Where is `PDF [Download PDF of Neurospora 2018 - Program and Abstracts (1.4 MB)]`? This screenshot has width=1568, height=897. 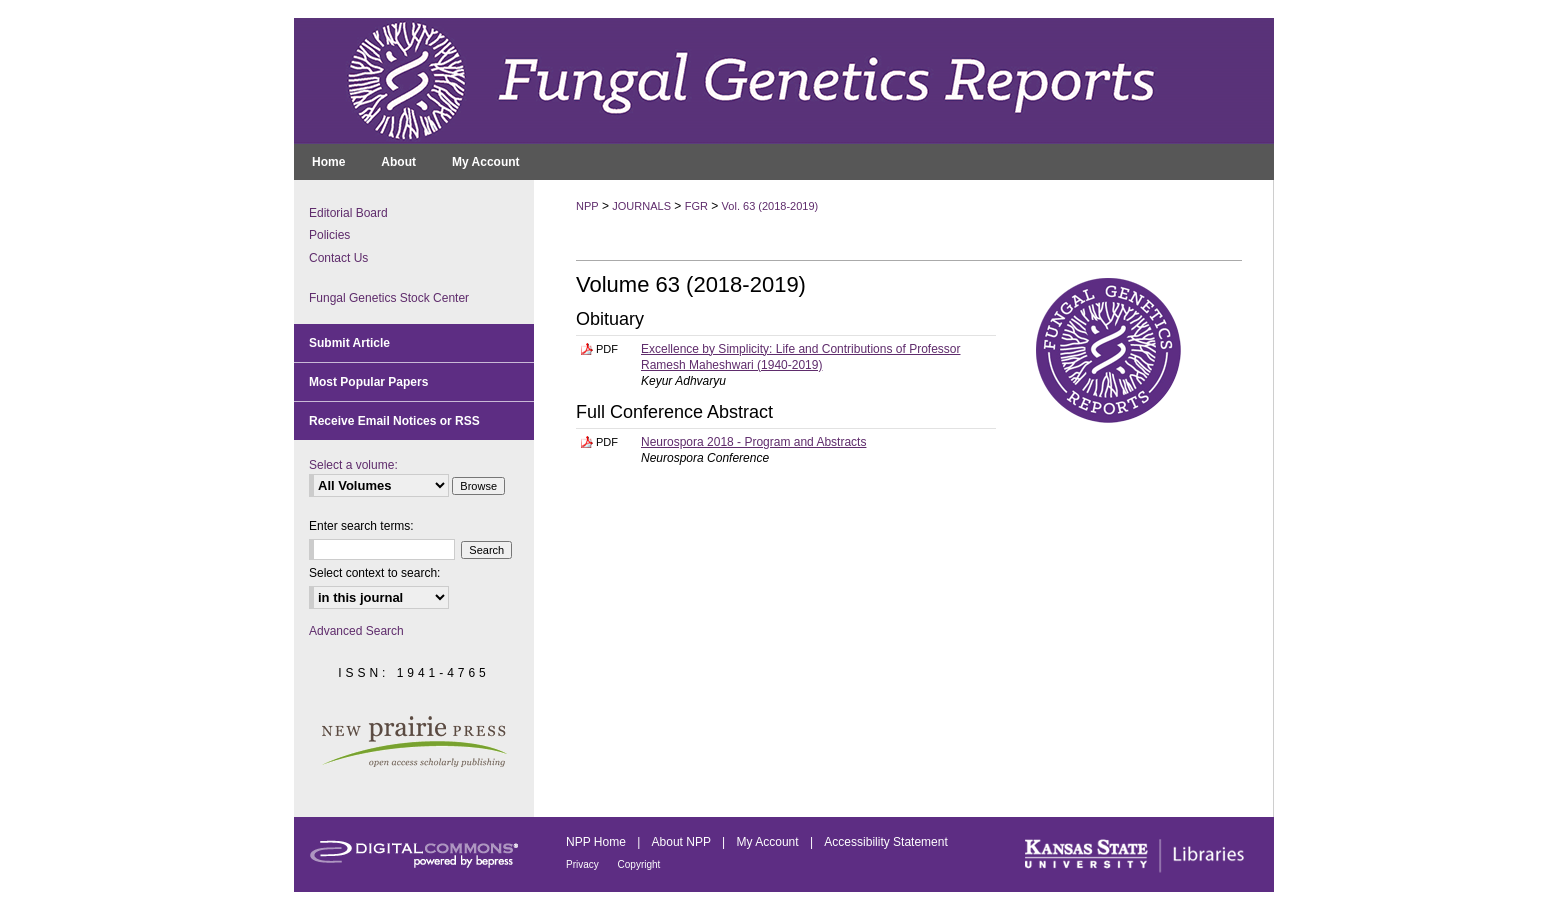 PDF [Download PDF of Neurospora 2018 - Program and Abstracts (1.4 MB)] is located at coordinates (607, 442).